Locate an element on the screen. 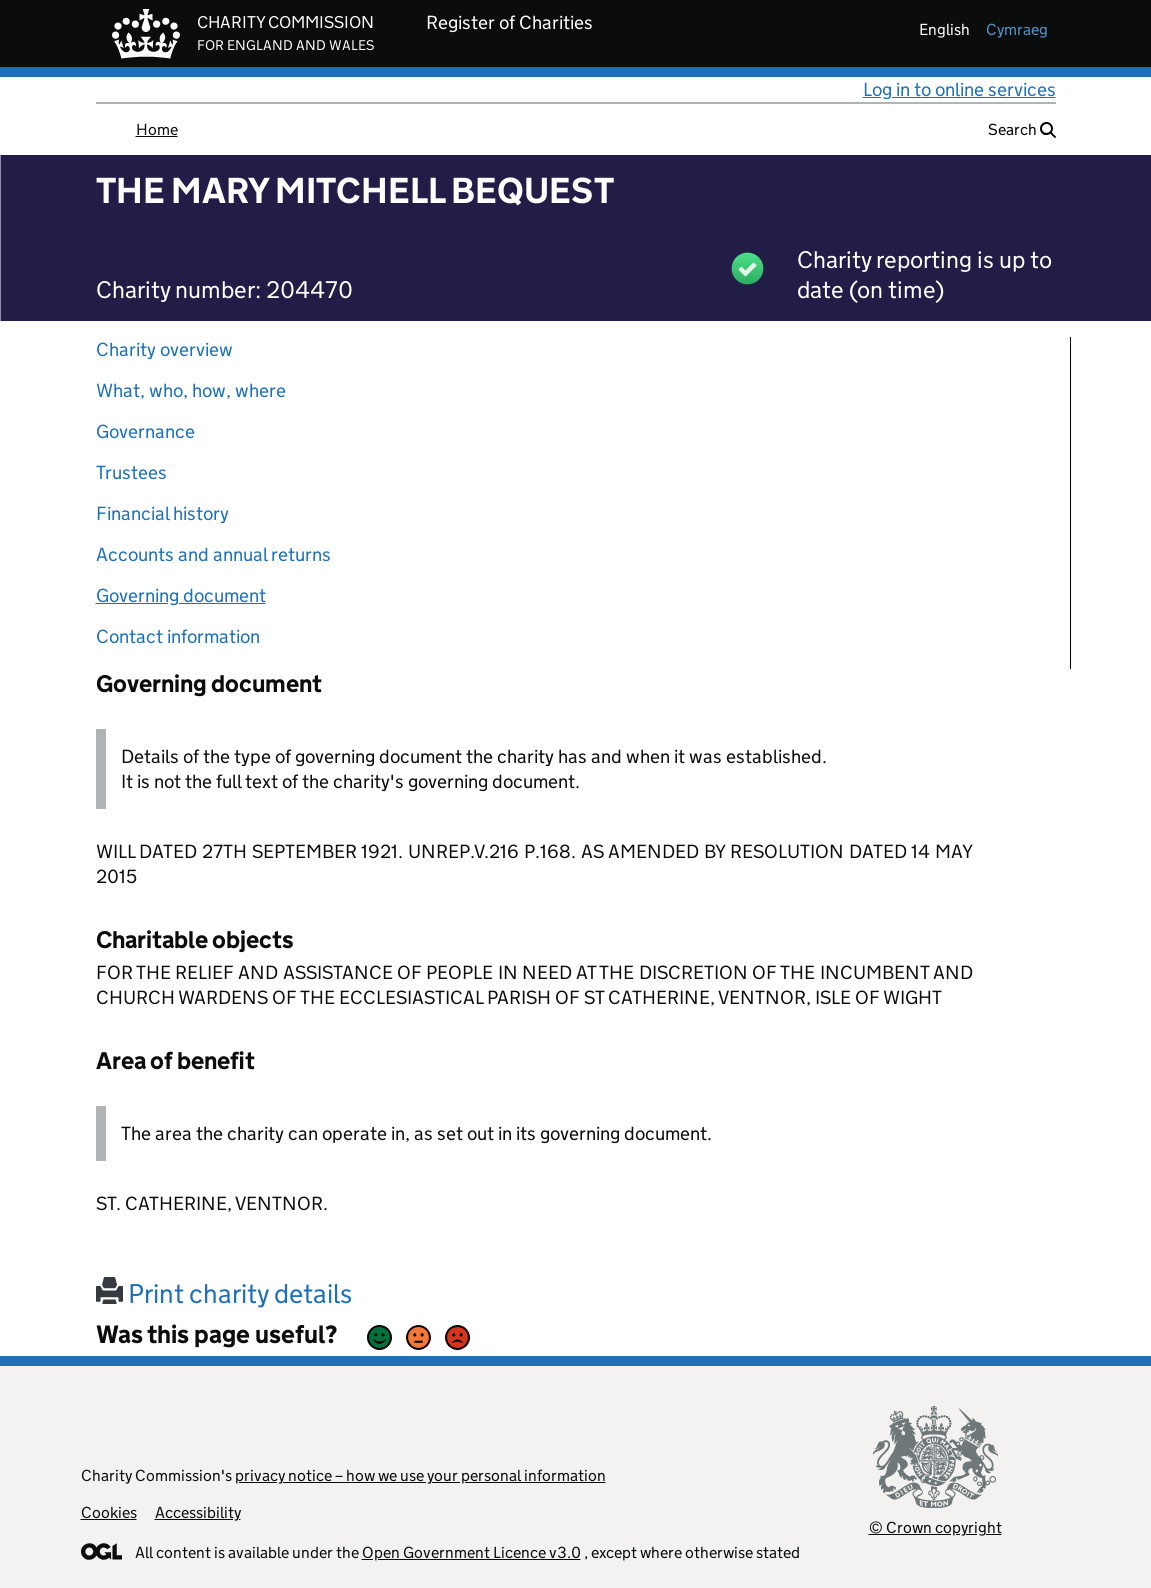  Contact information is located at coordinates (178, 636).